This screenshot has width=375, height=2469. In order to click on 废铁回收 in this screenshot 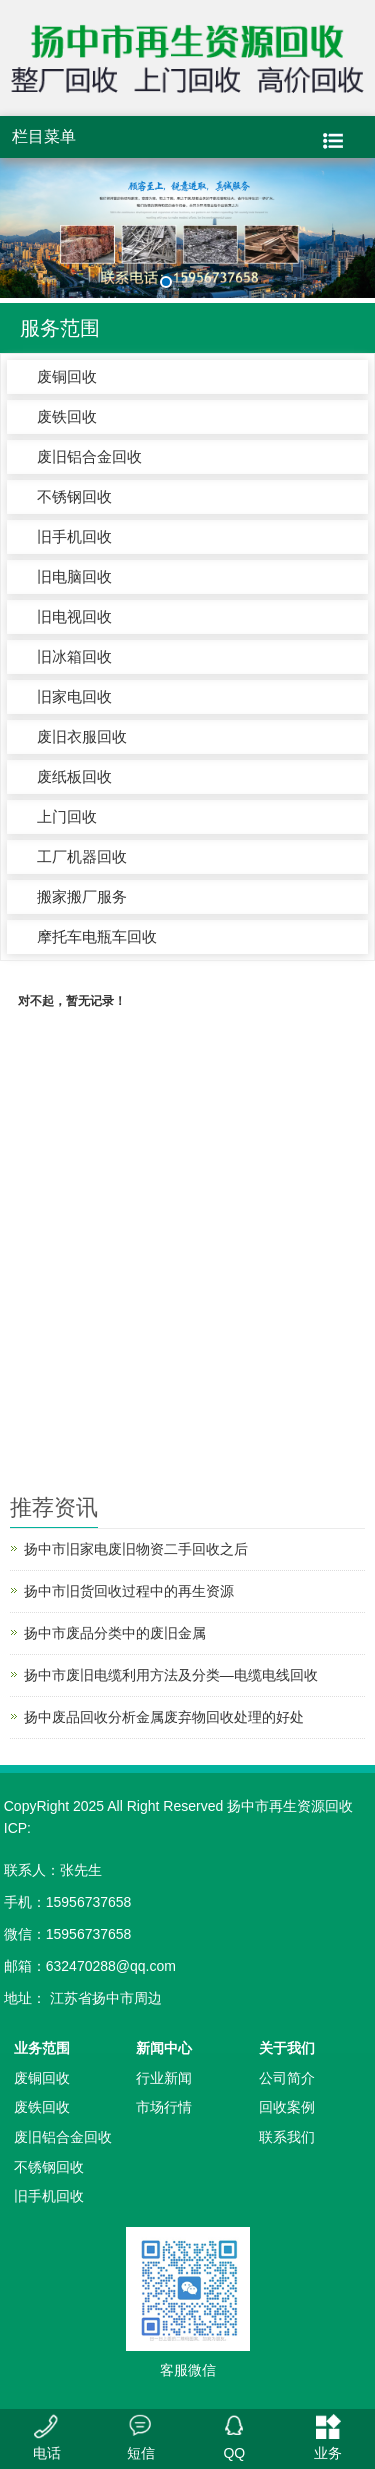, I will do `click(67, 416)`.